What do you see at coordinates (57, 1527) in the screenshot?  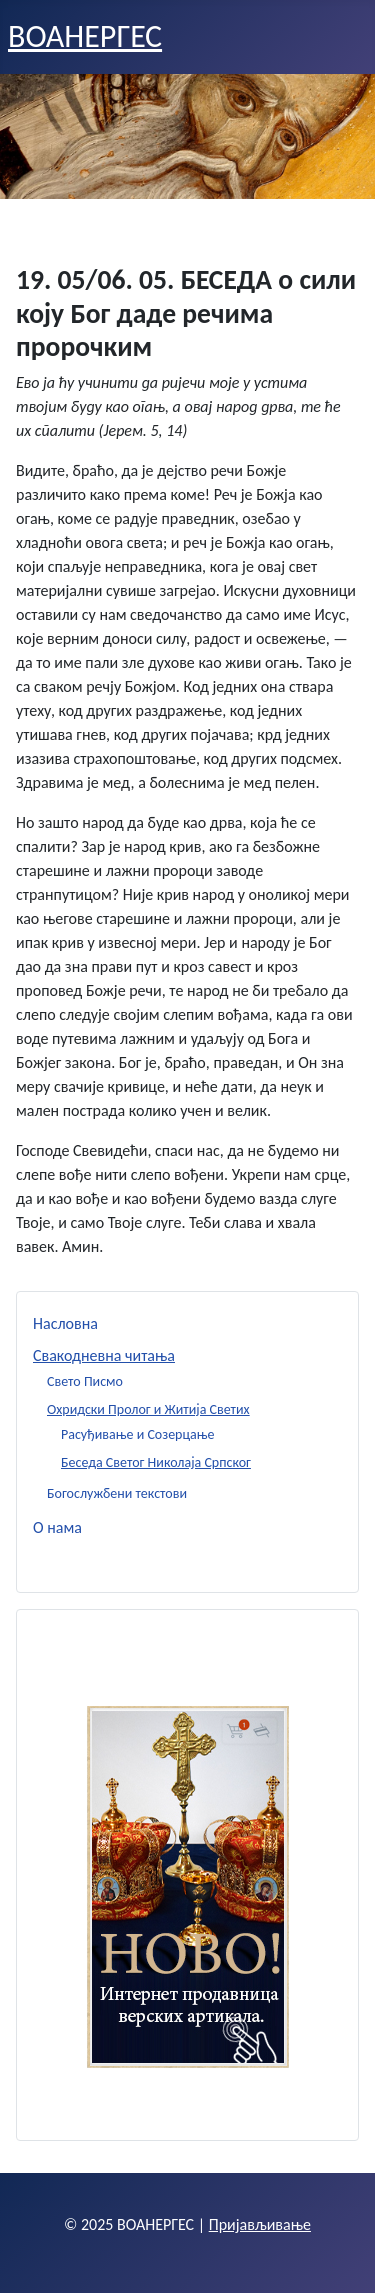 I see `О нама` at bounding box center [57, 1527].